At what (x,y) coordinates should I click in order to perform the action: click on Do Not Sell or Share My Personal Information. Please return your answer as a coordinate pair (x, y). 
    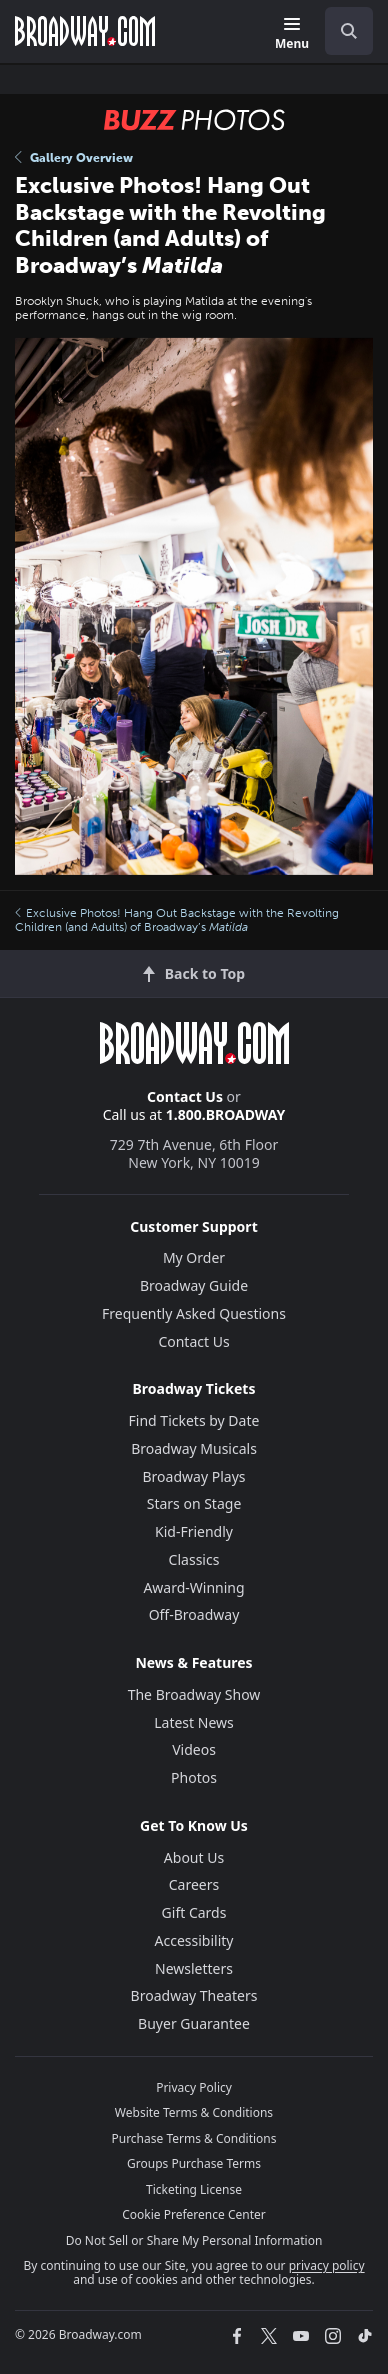
    Looking at the image, I should click on (194, 2240).